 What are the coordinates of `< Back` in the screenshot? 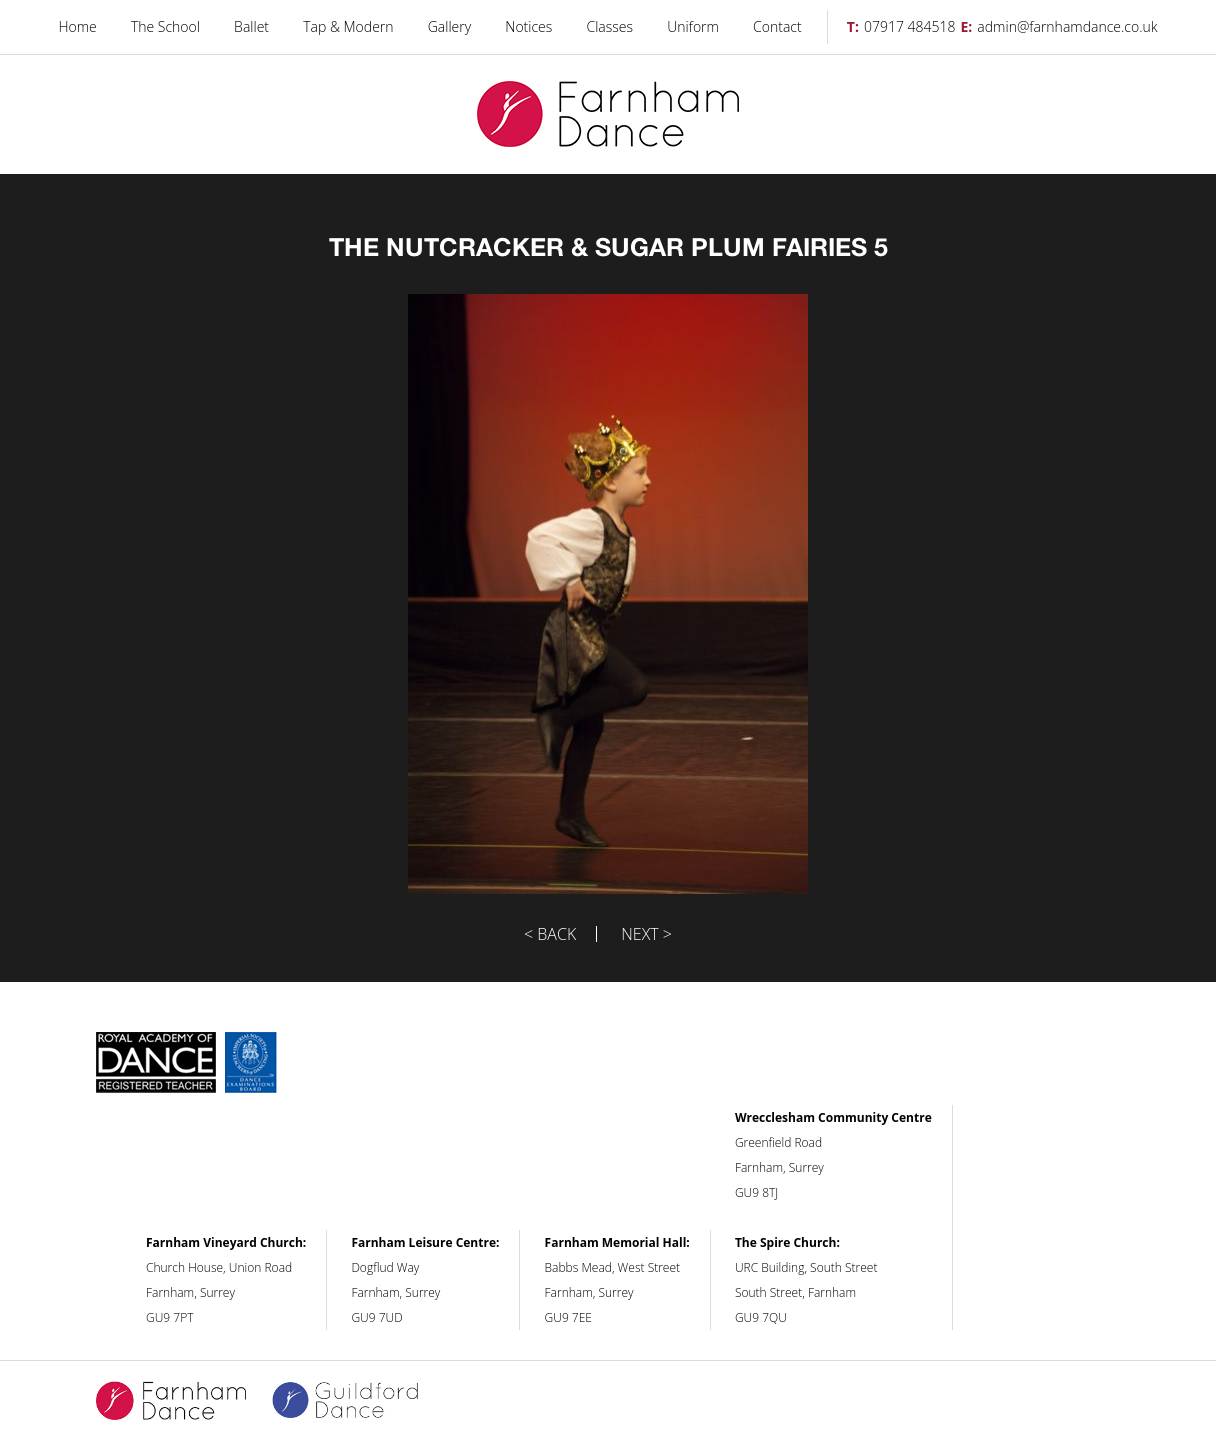 It's located at (550, 934).